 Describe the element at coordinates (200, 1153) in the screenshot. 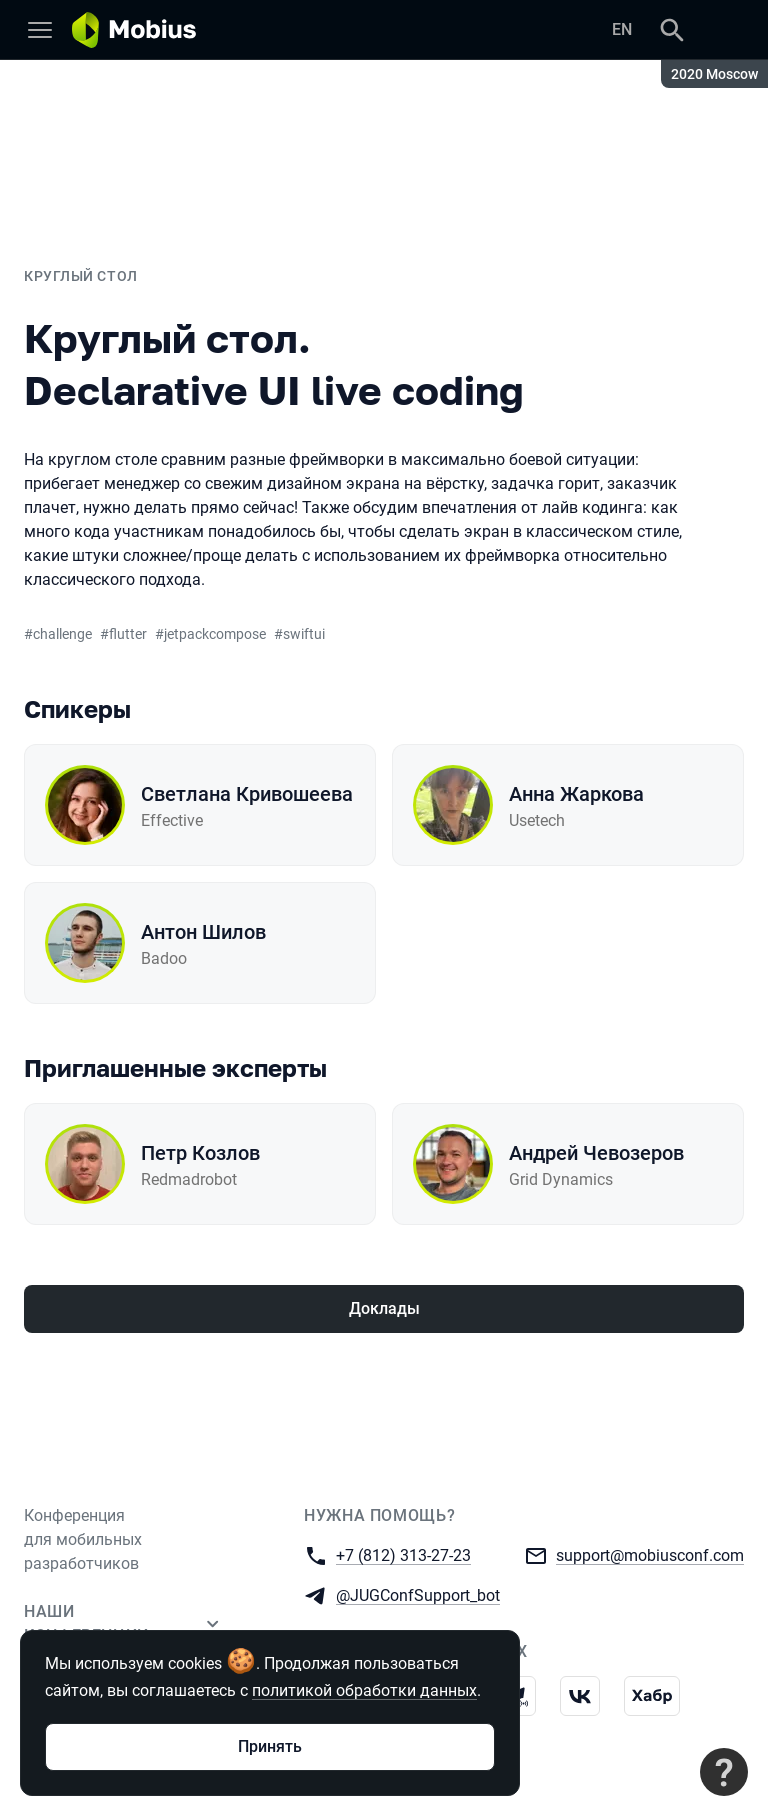

I see `Петр Козлов` at that location.